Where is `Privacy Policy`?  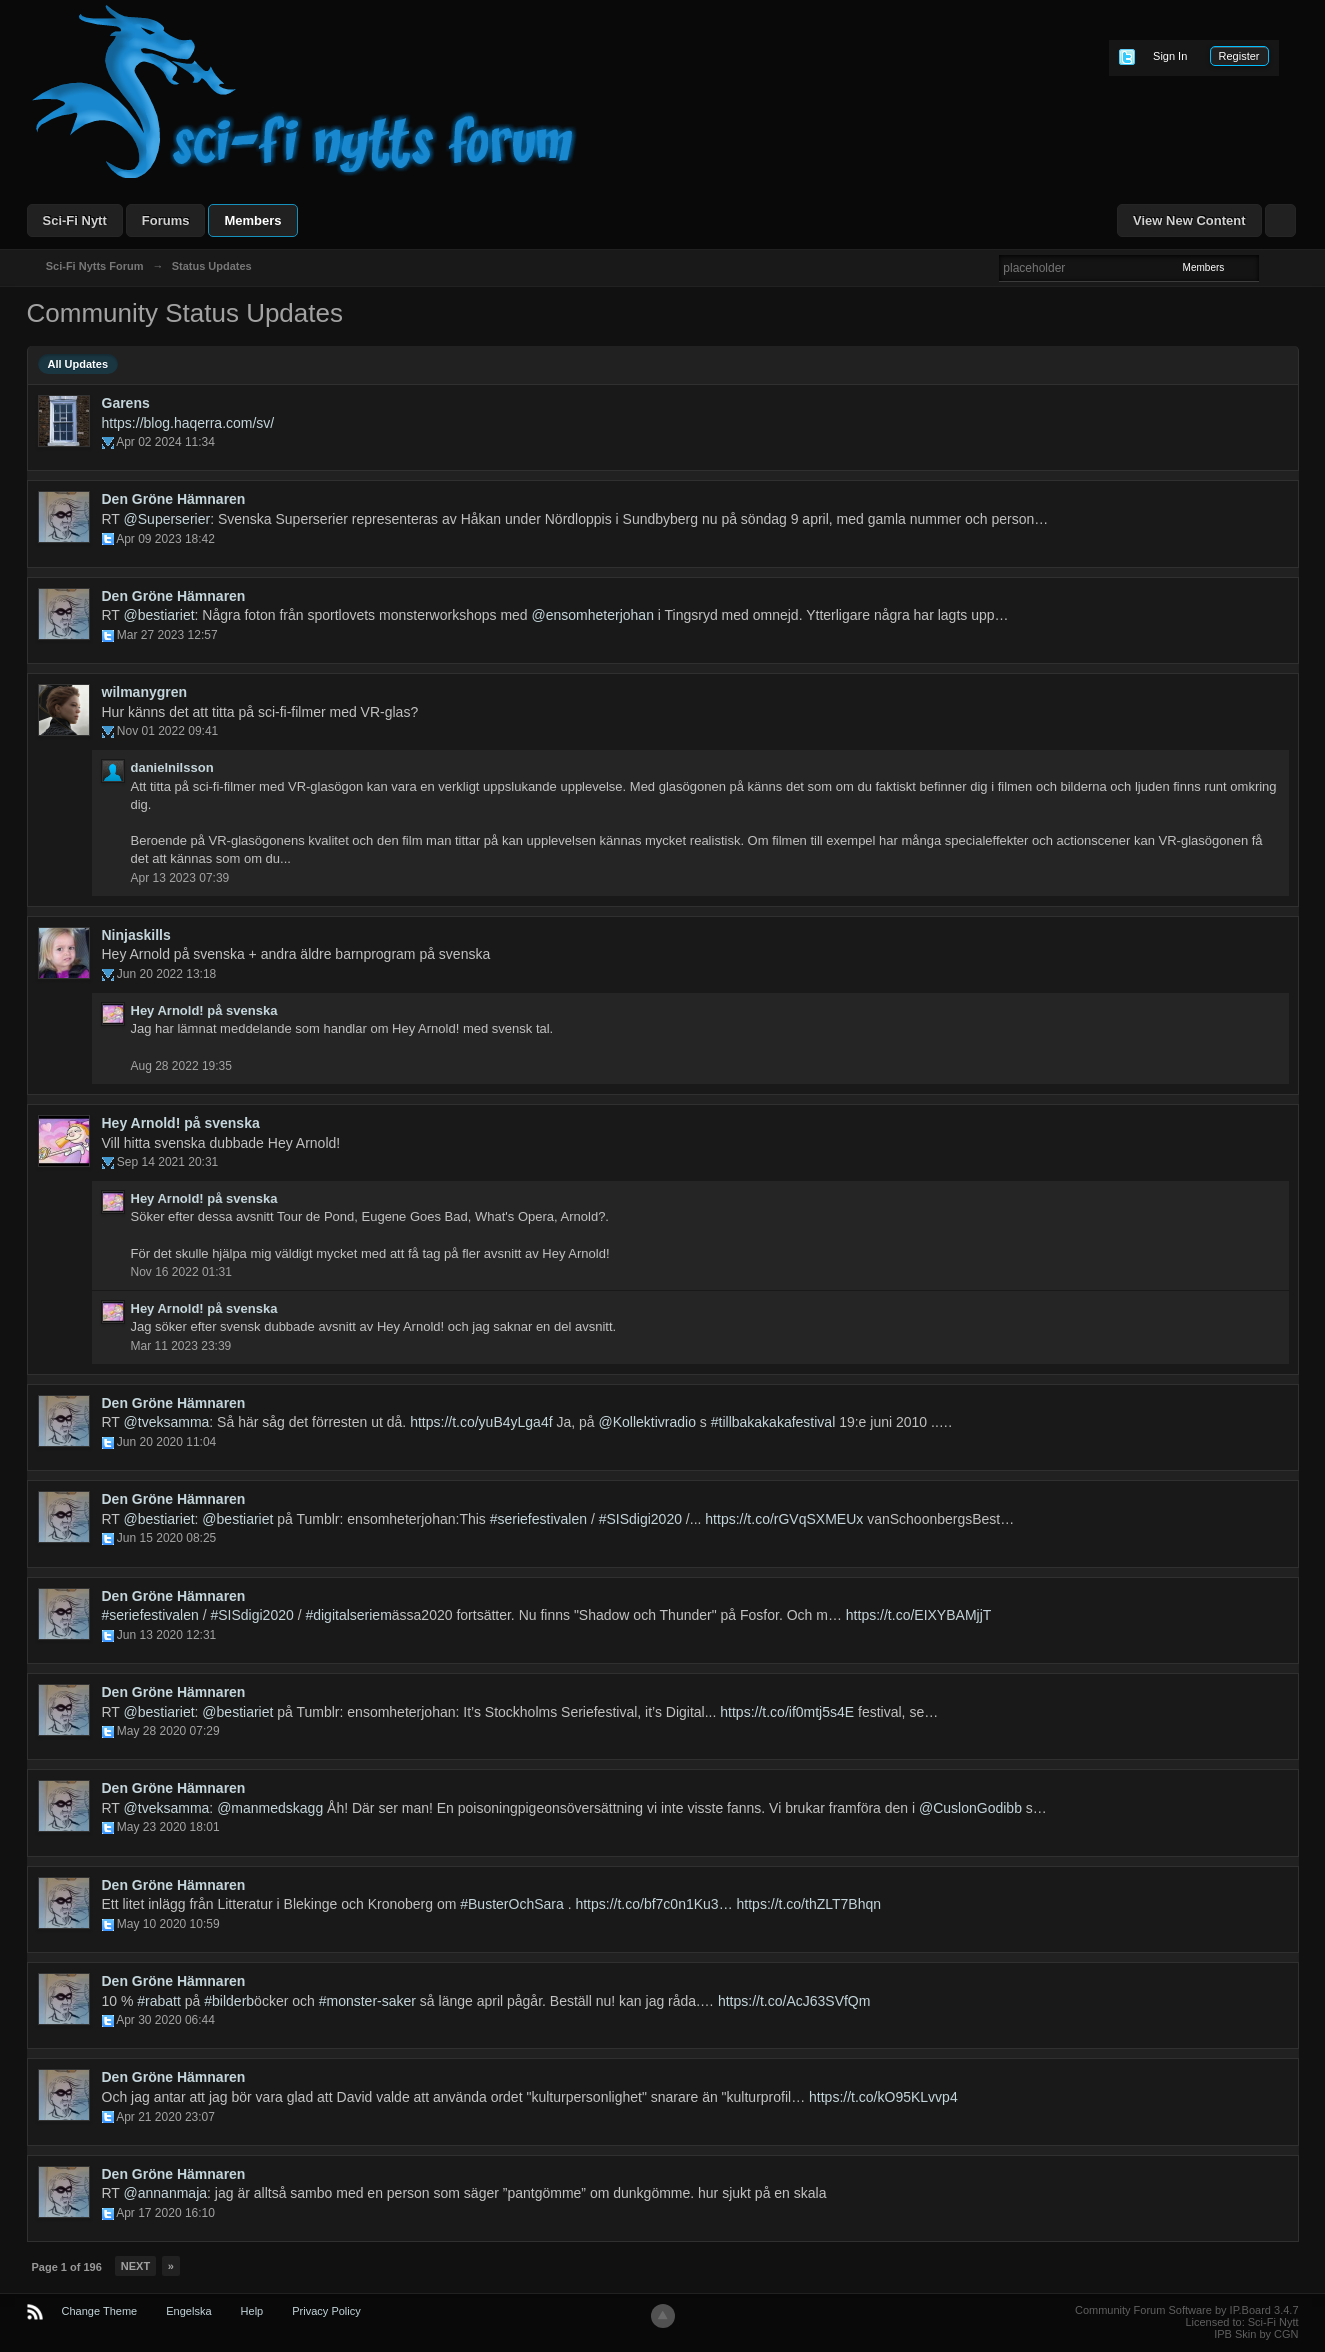 Privacy Policy is located at coordinates (326, 2311).